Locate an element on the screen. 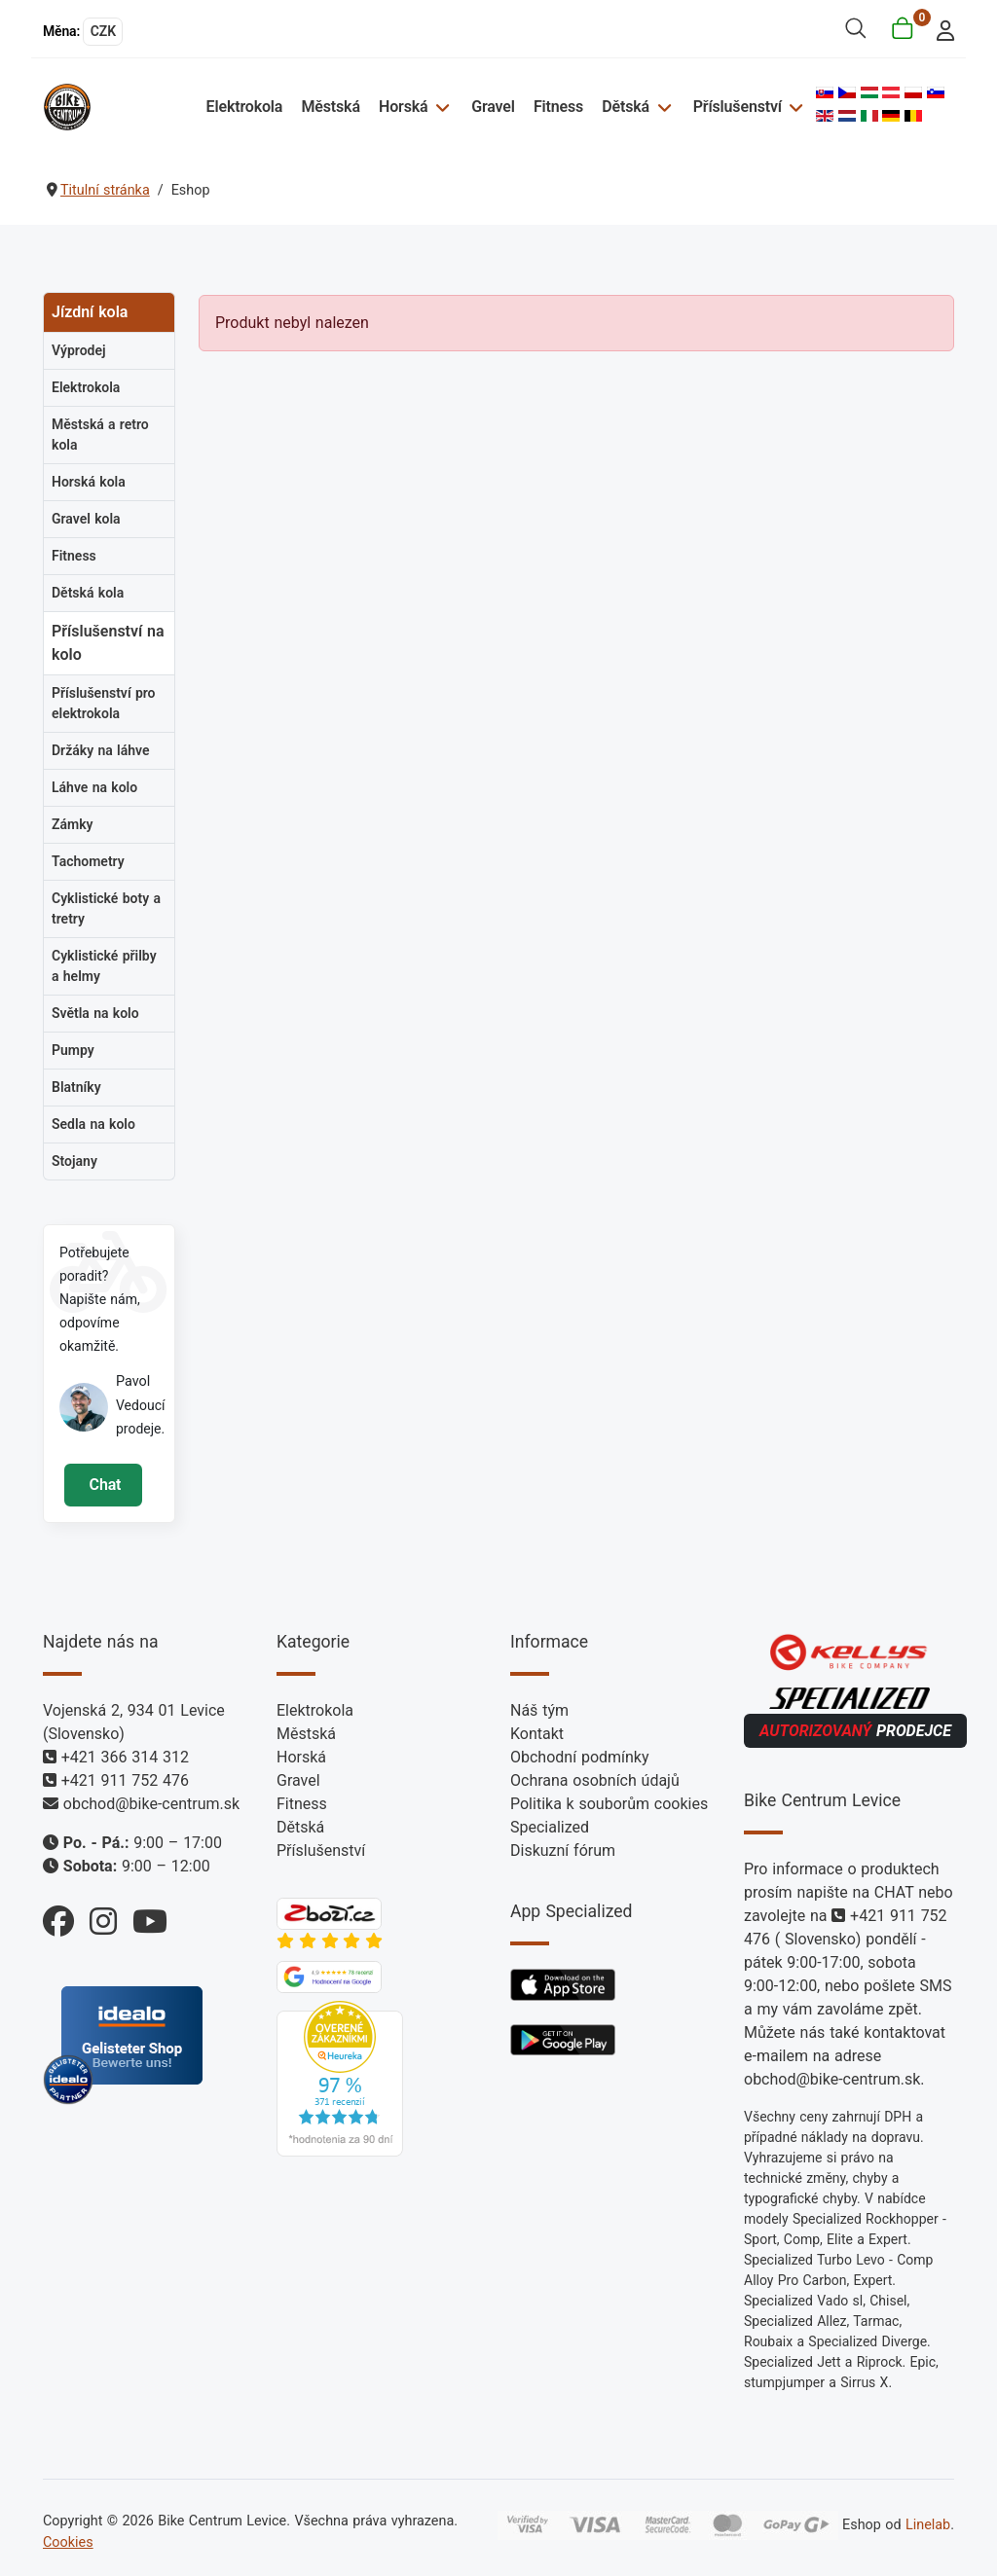  Gravel is located at coordinates (493, 106).